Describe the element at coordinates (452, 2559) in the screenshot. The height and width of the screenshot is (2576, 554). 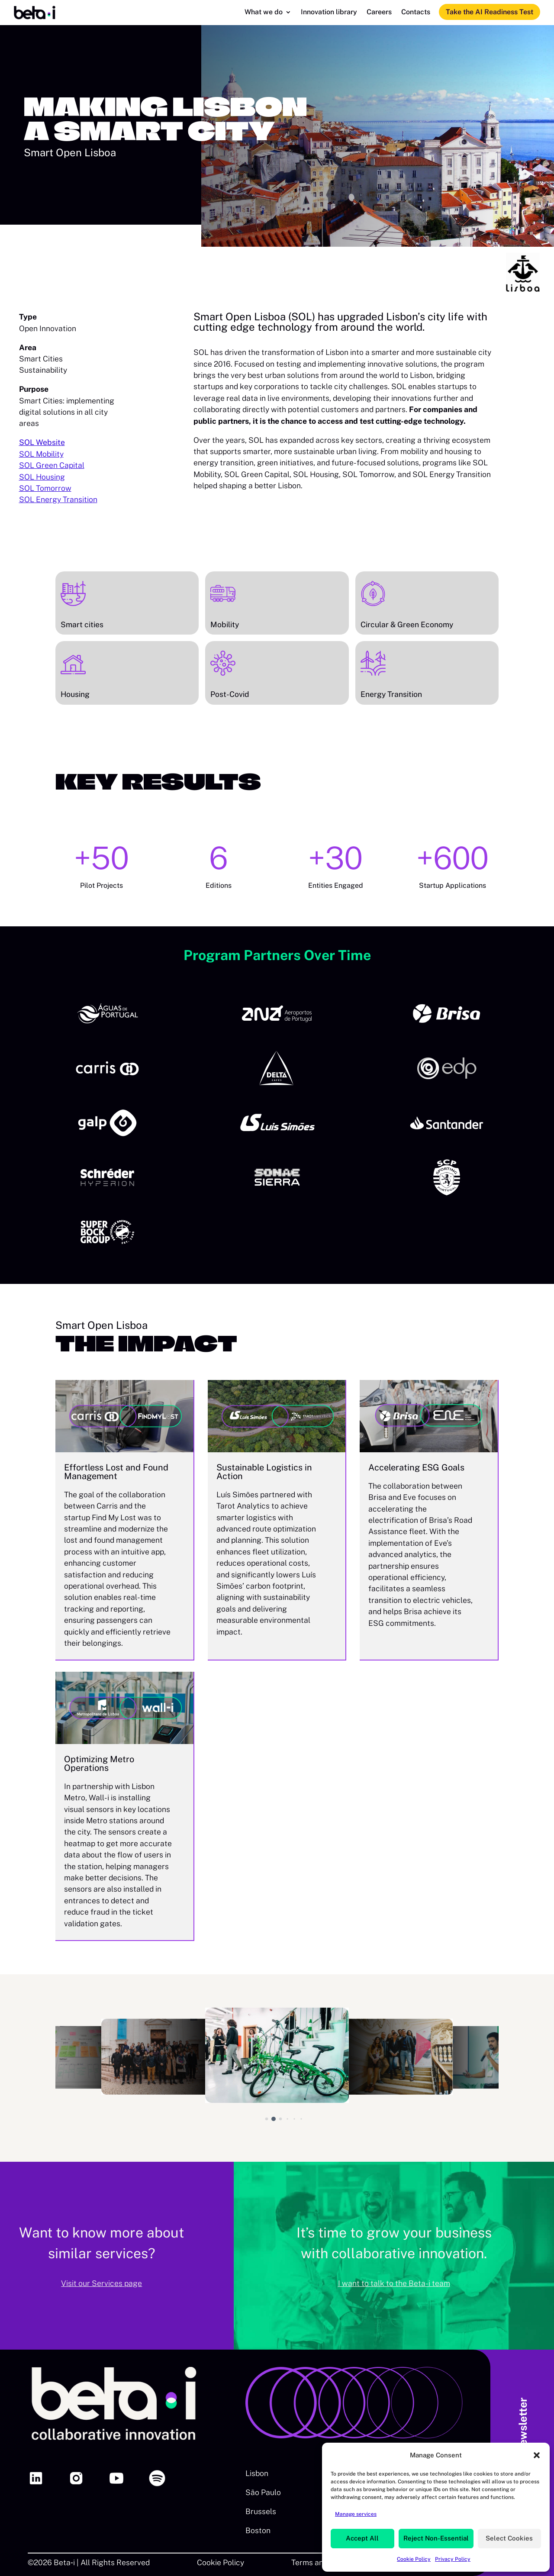
I see `Privacy Policy` at that location.